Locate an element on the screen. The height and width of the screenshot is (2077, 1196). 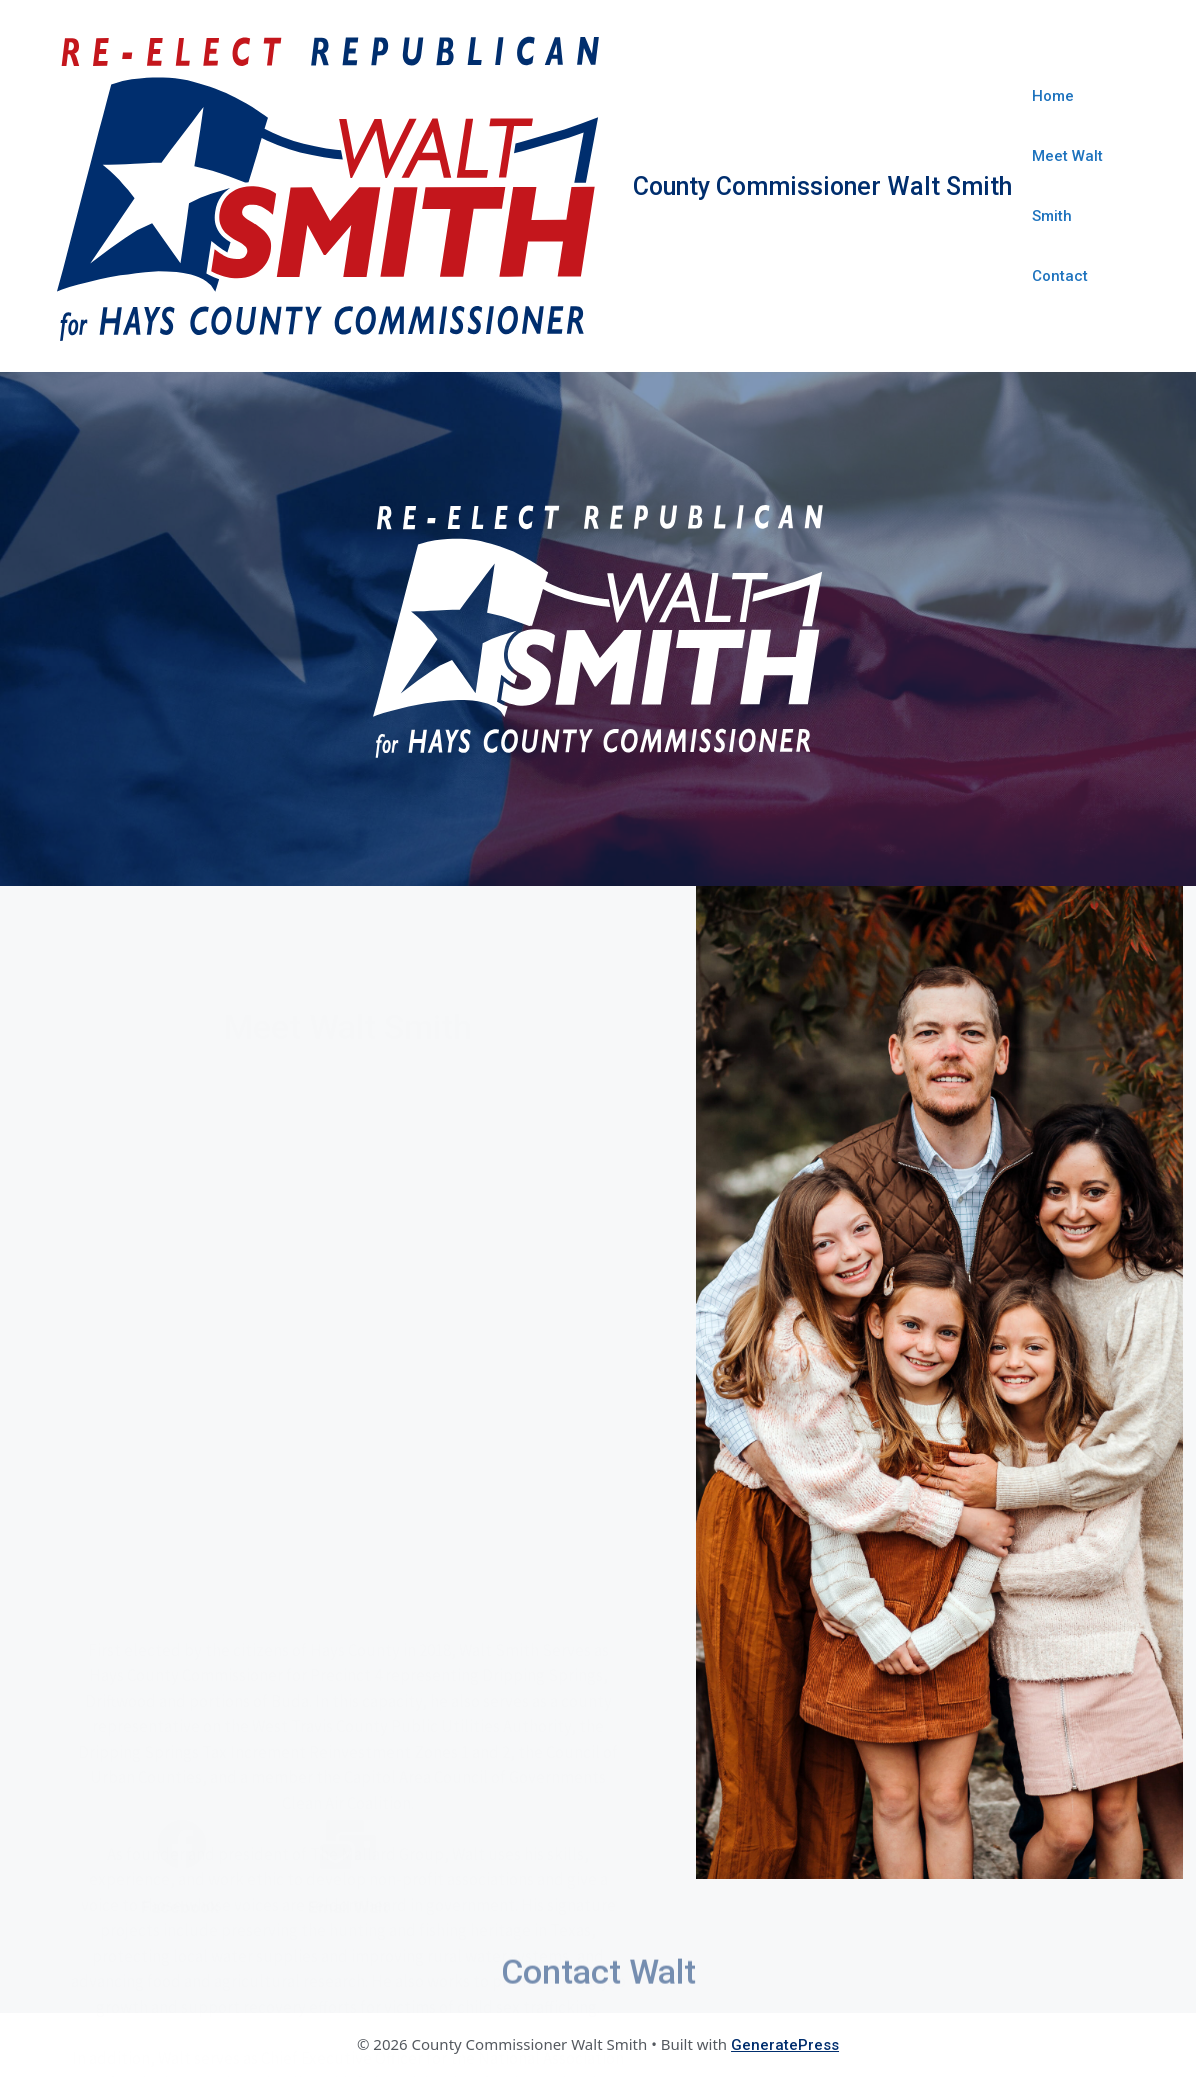
Home is located at coordinates (1053, 96).